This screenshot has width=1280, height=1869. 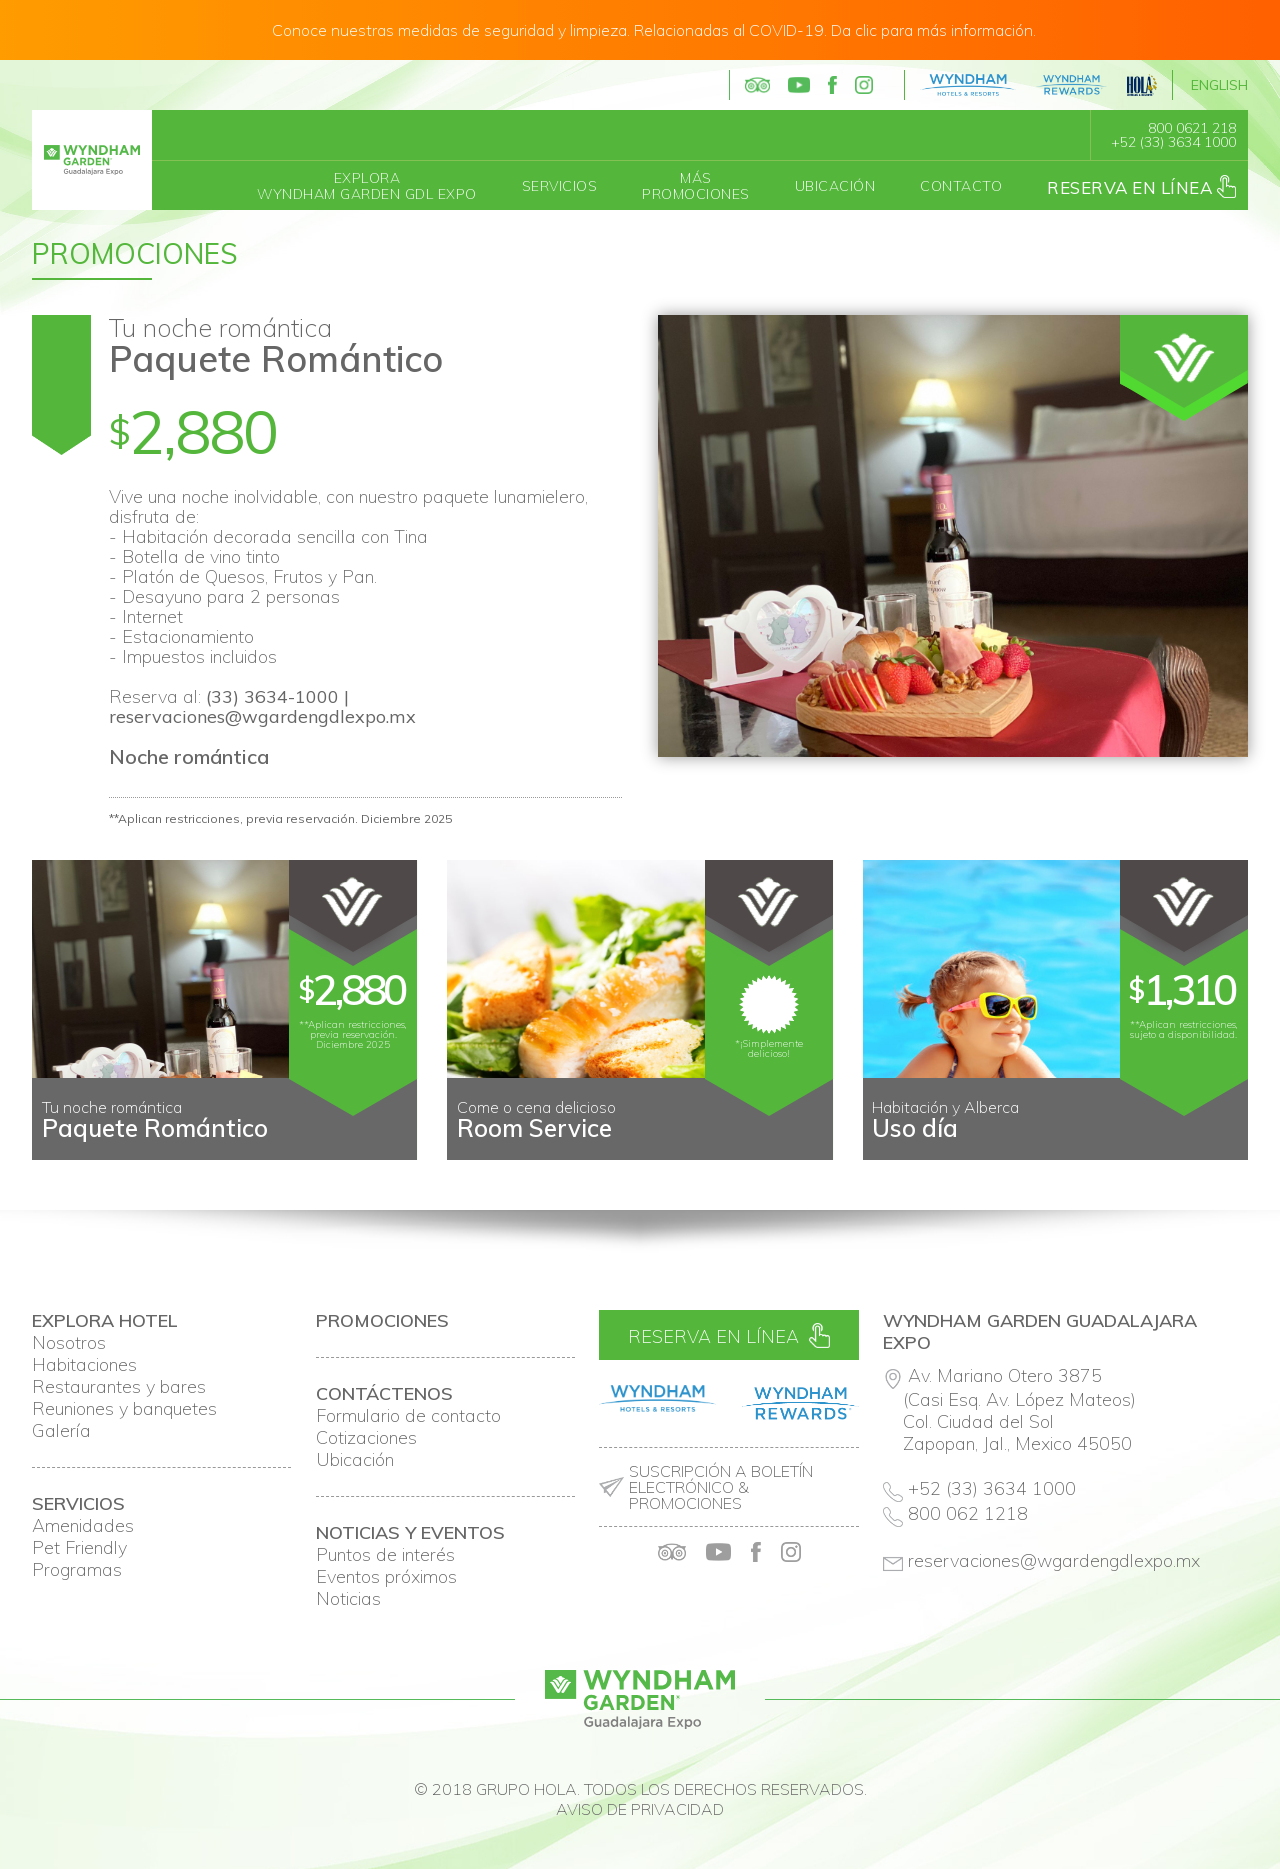 What do you see at coordinates (77, 1570) in the screenshot?
I see `Programas` at bounding box center [77, 1570].